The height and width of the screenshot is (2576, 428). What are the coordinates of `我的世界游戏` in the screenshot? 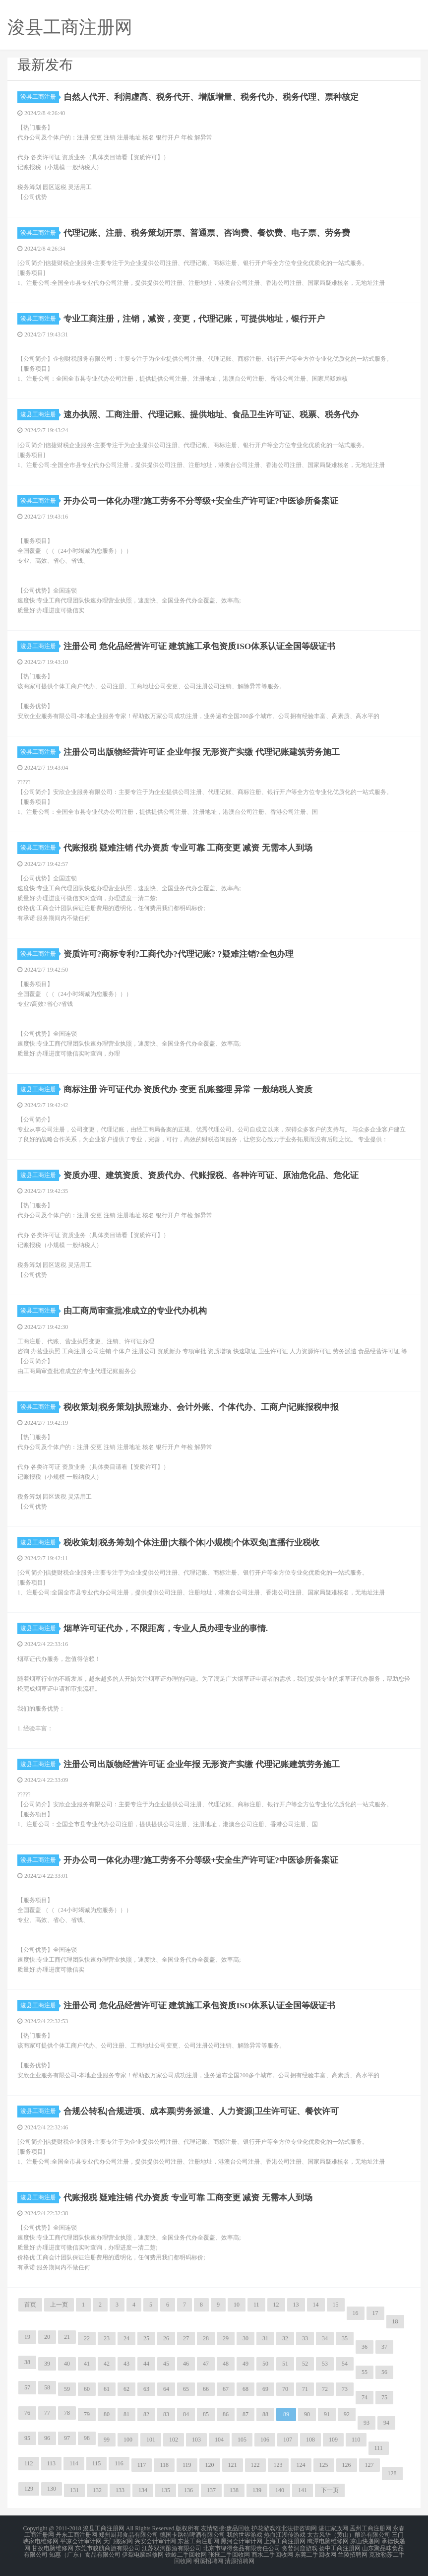 It's located at (244, 2534).